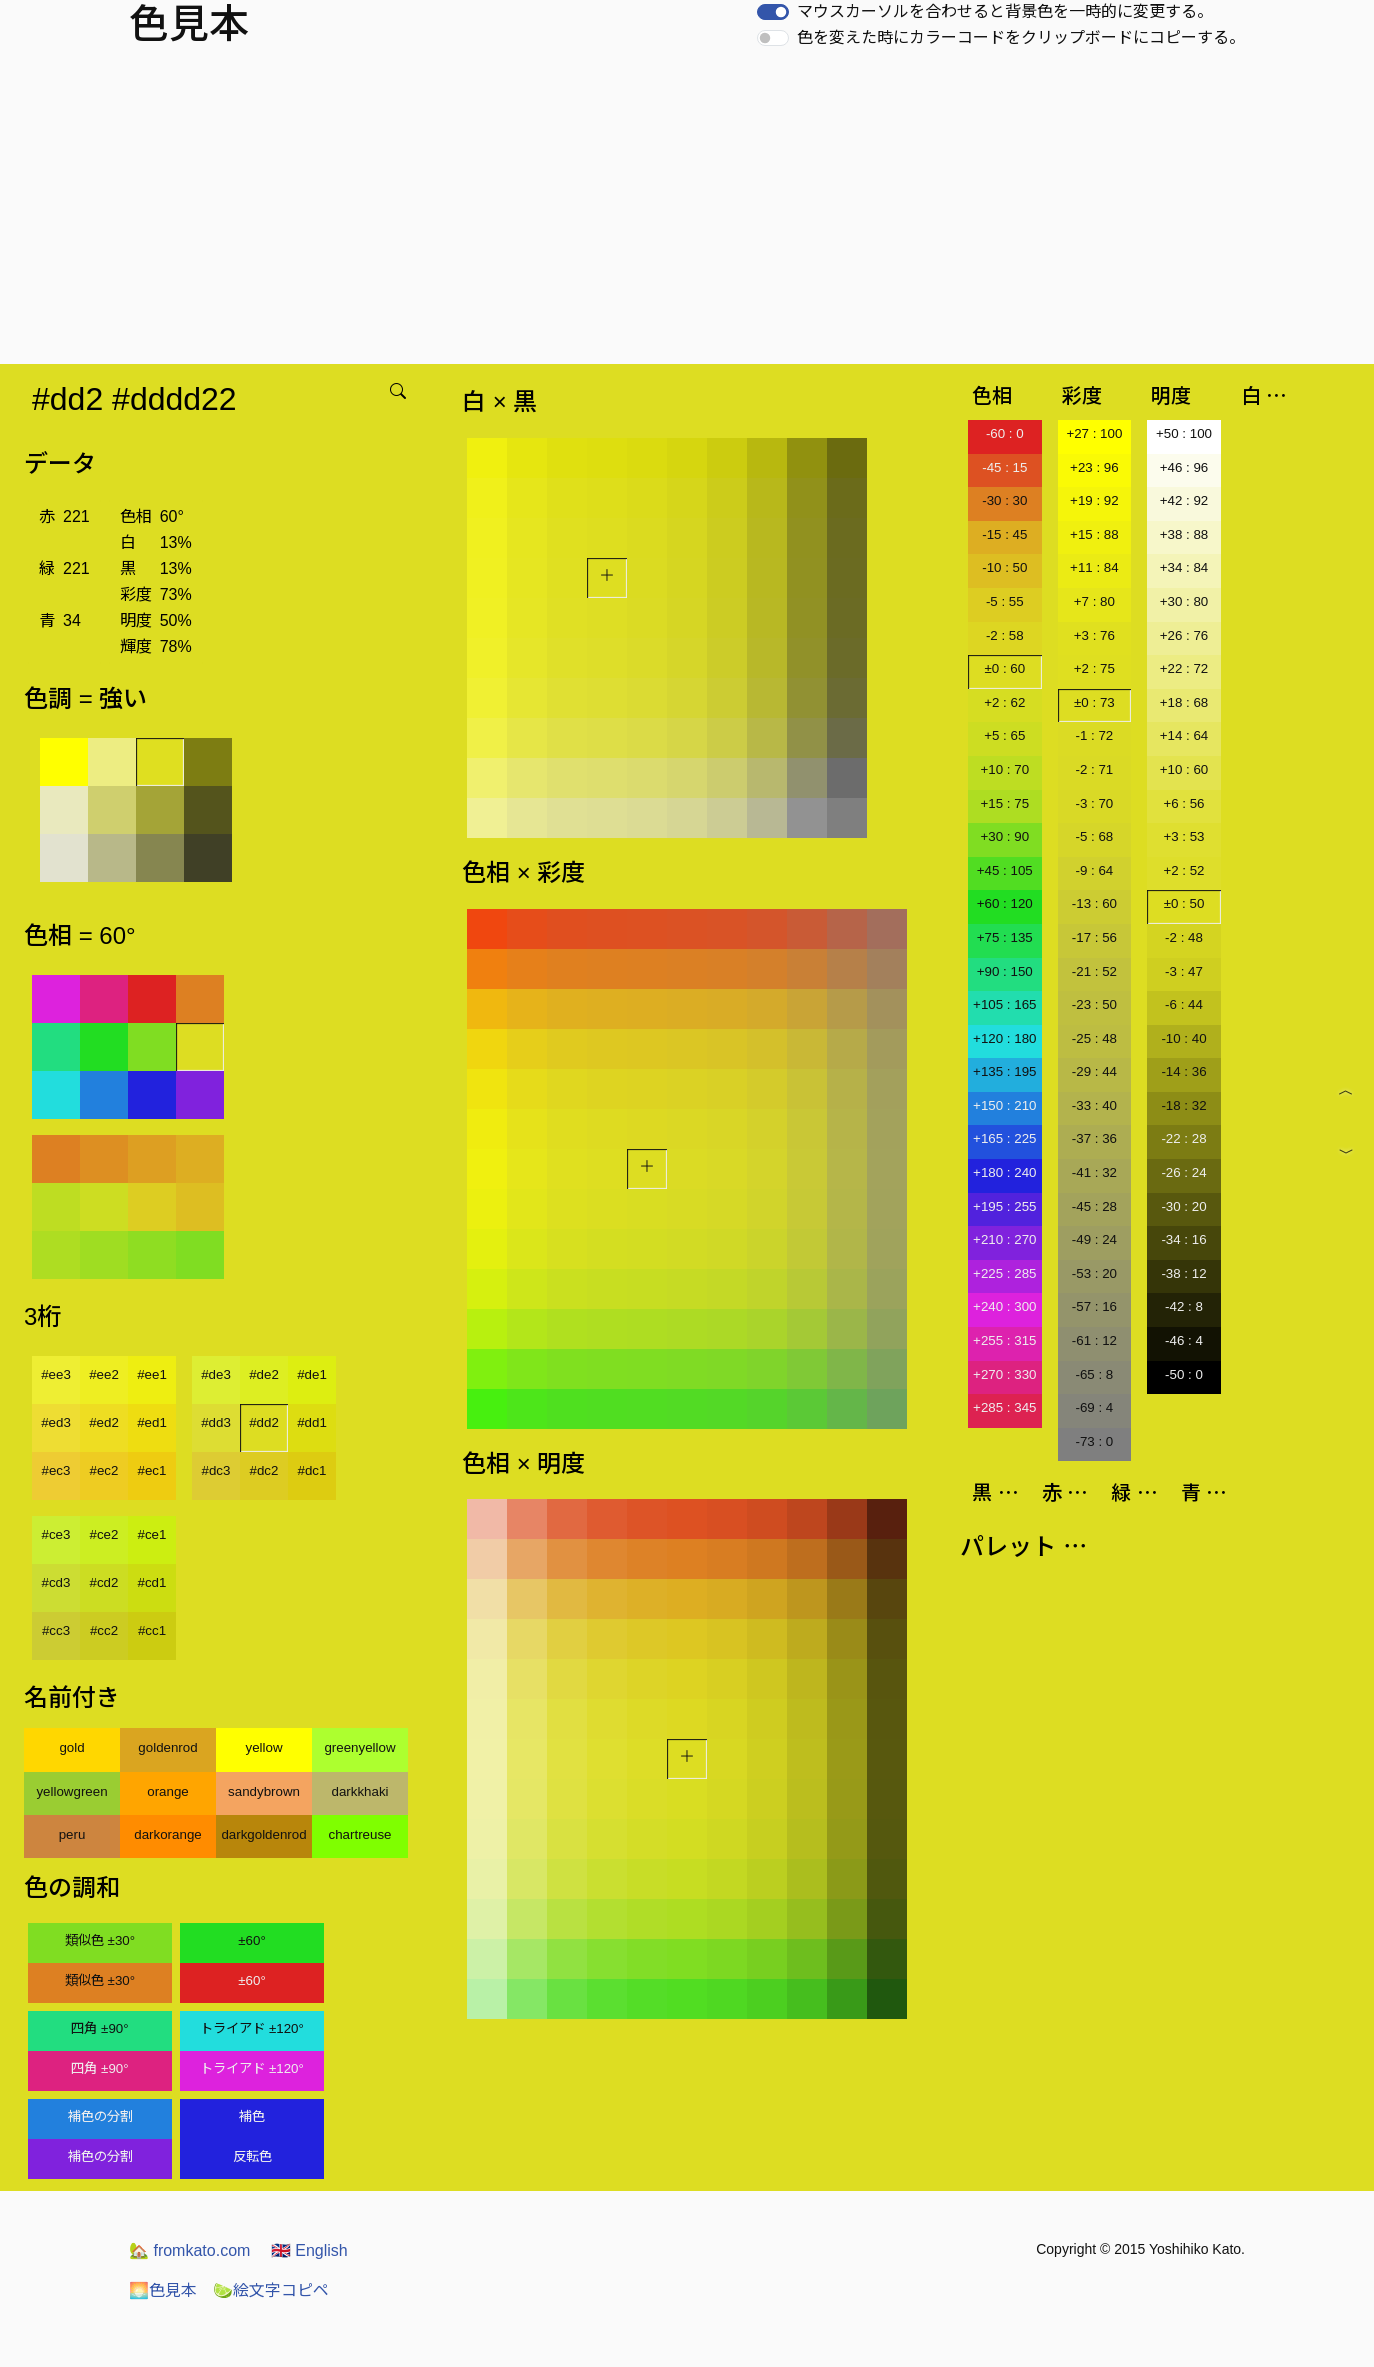 Image resolution: width=1374 pixels, height=2367 pixels. What do you see at coordinates (264, 1791) in the screenshot?
I see `sandybrown` at bounding box center [264, 1791].